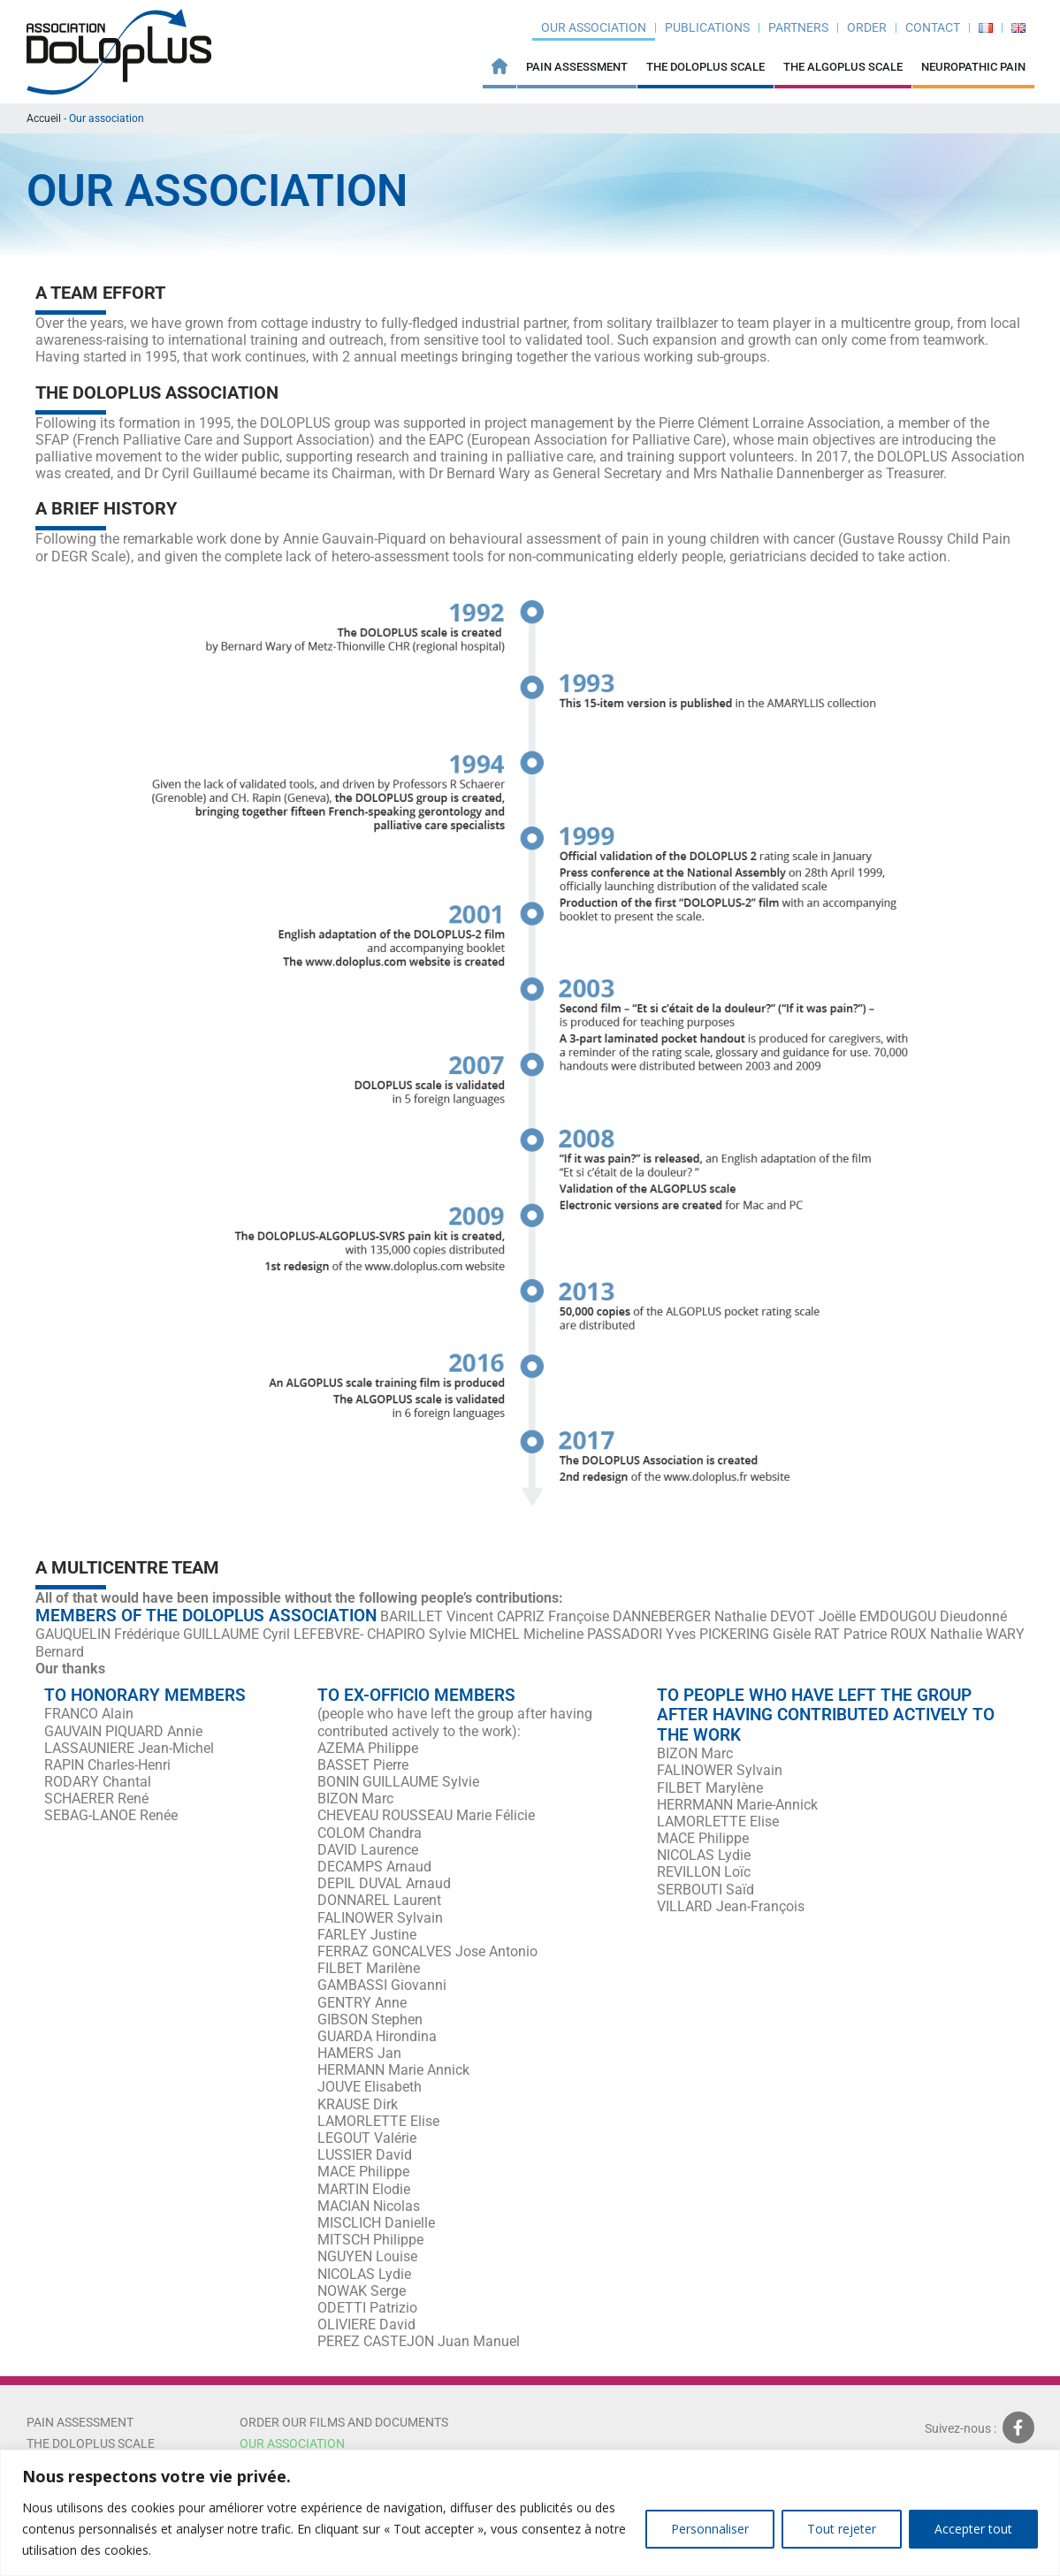 The image size is (1060, 2576). What do you see at coordinates (973, 66) in the screenshot?
I see `Neuropathic pain` at bounding box center [973, 66].